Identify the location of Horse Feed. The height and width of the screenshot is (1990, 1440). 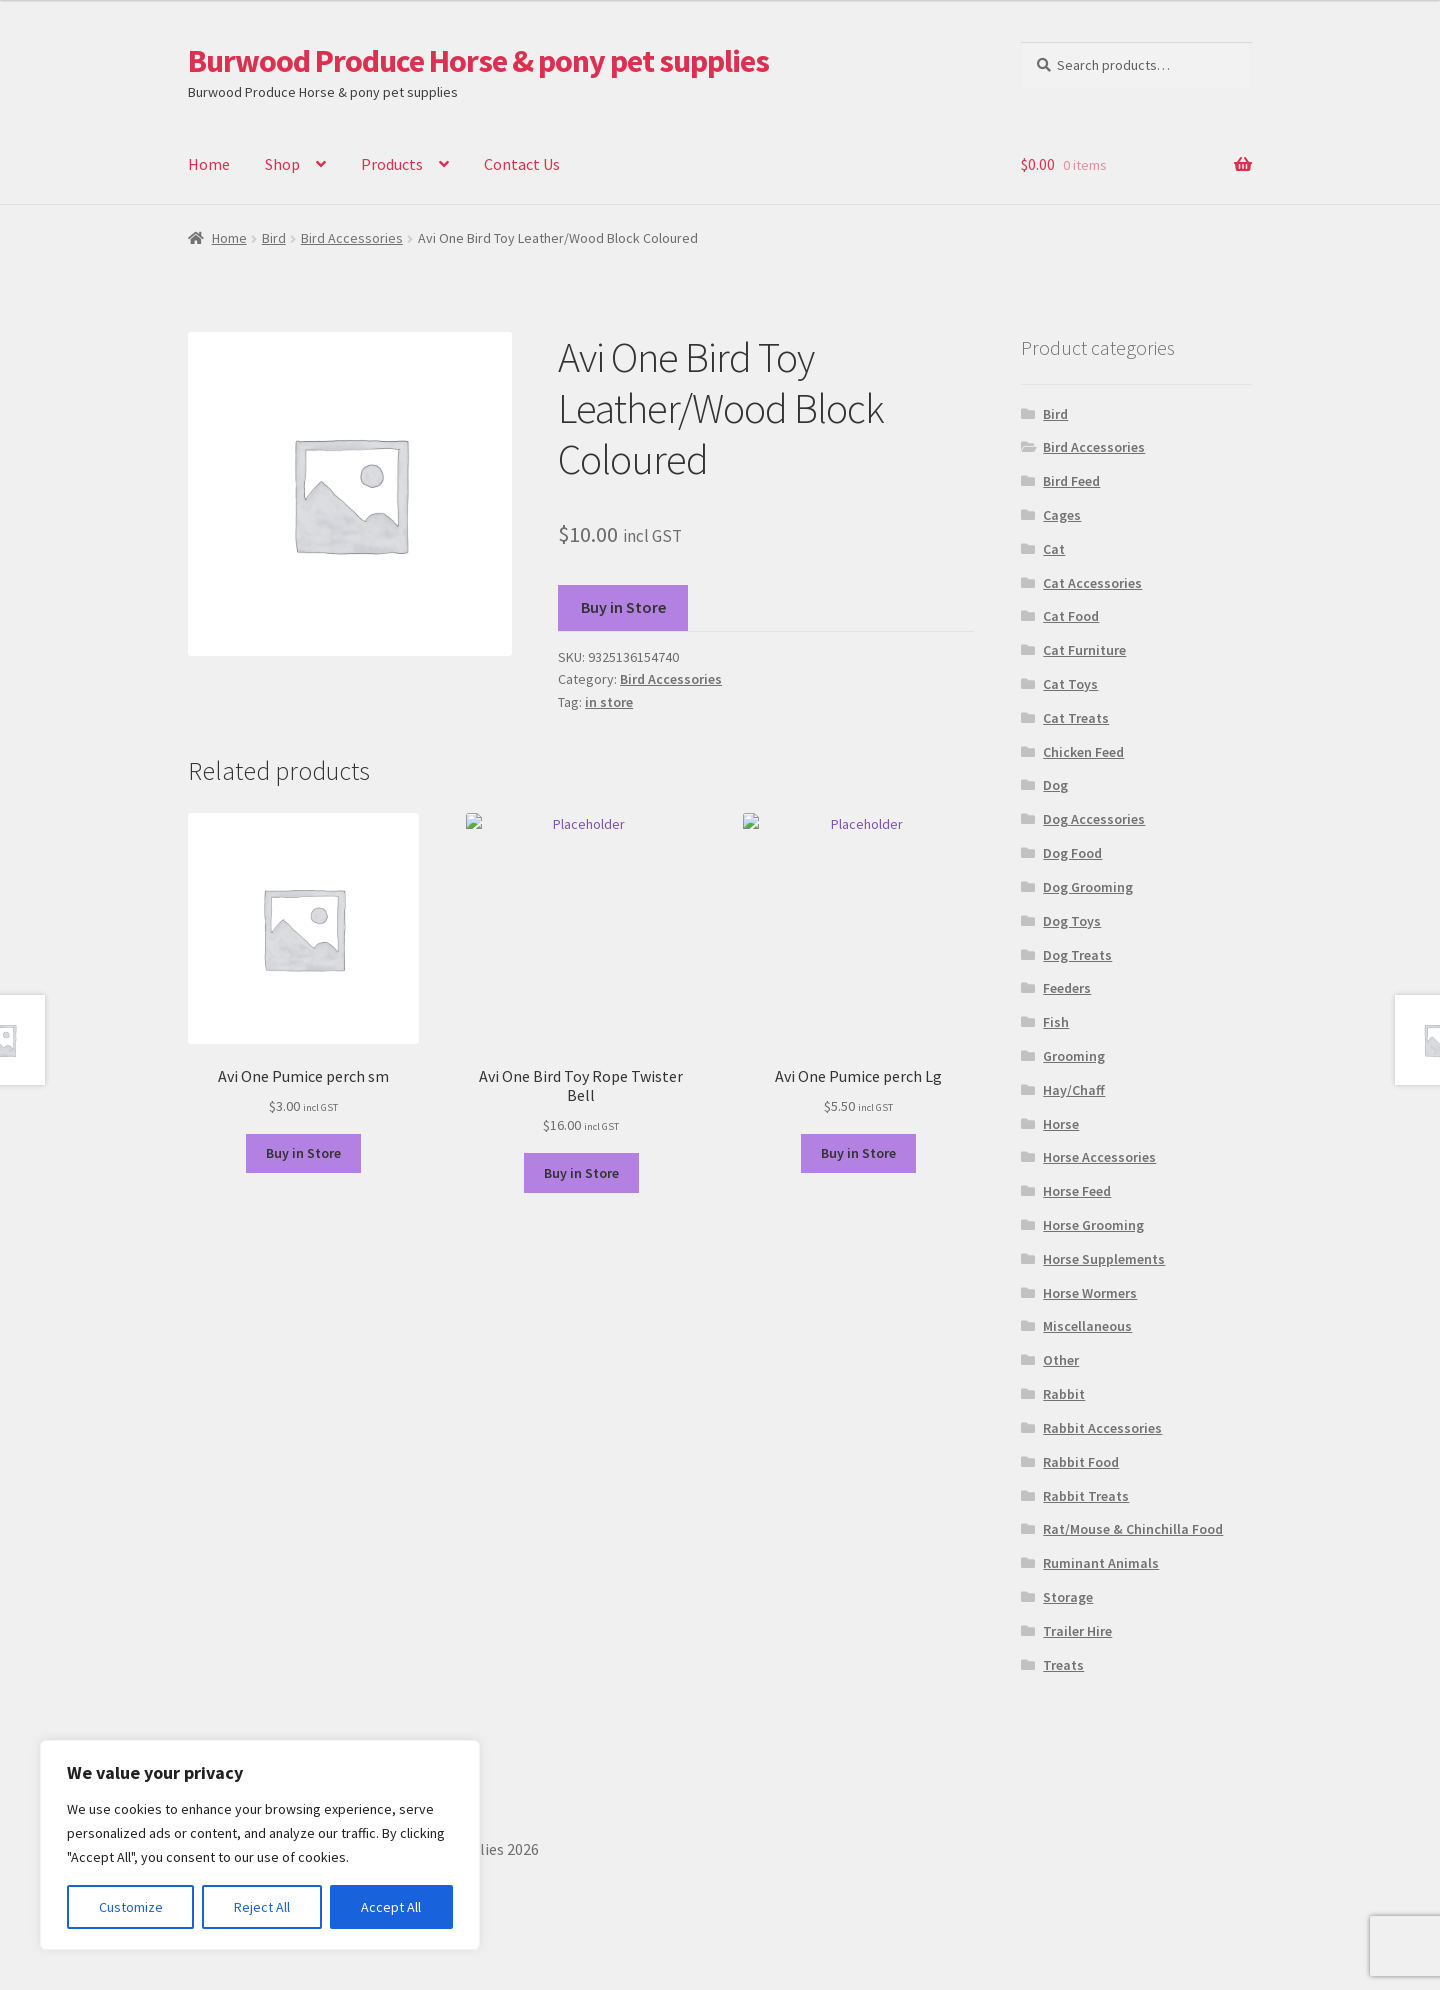
(1077, 1191).